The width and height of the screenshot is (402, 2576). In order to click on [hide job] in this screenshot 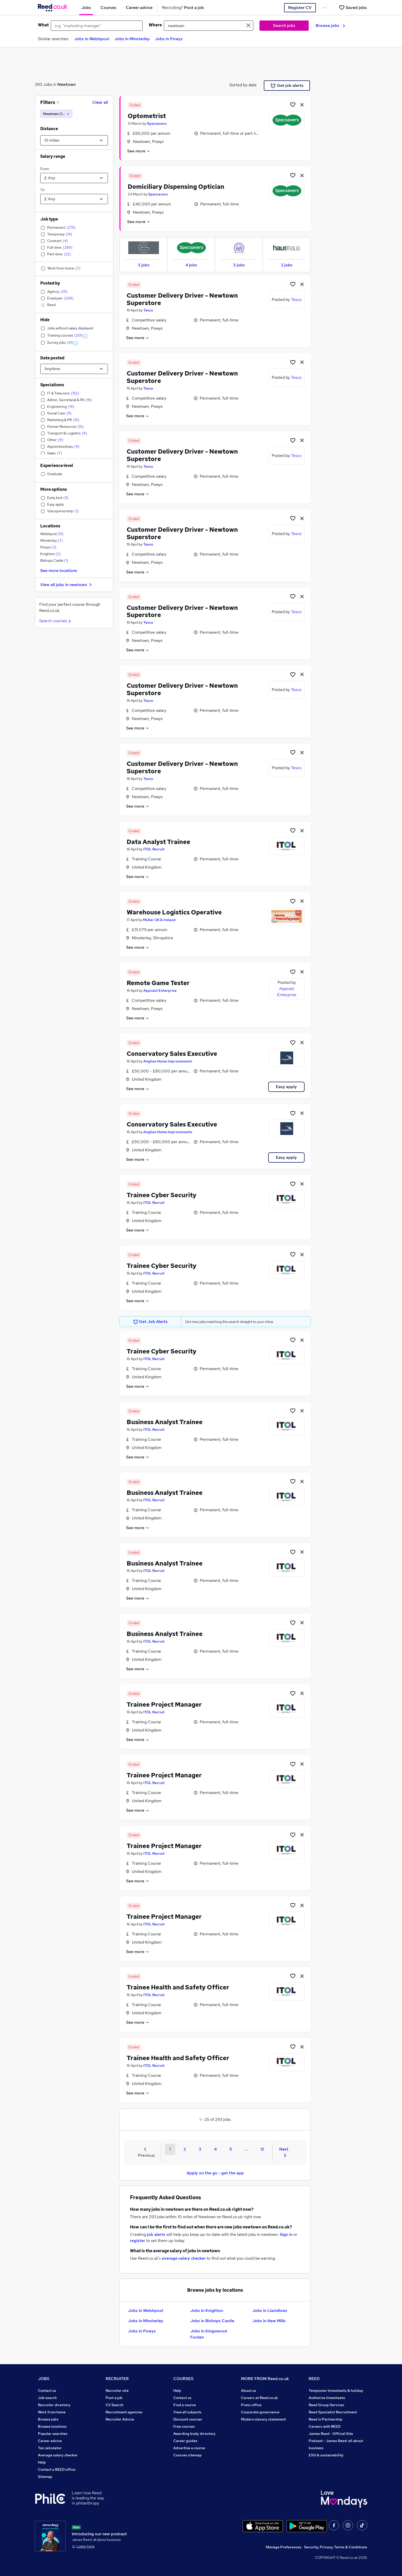, I will do `click(302, 104)`.